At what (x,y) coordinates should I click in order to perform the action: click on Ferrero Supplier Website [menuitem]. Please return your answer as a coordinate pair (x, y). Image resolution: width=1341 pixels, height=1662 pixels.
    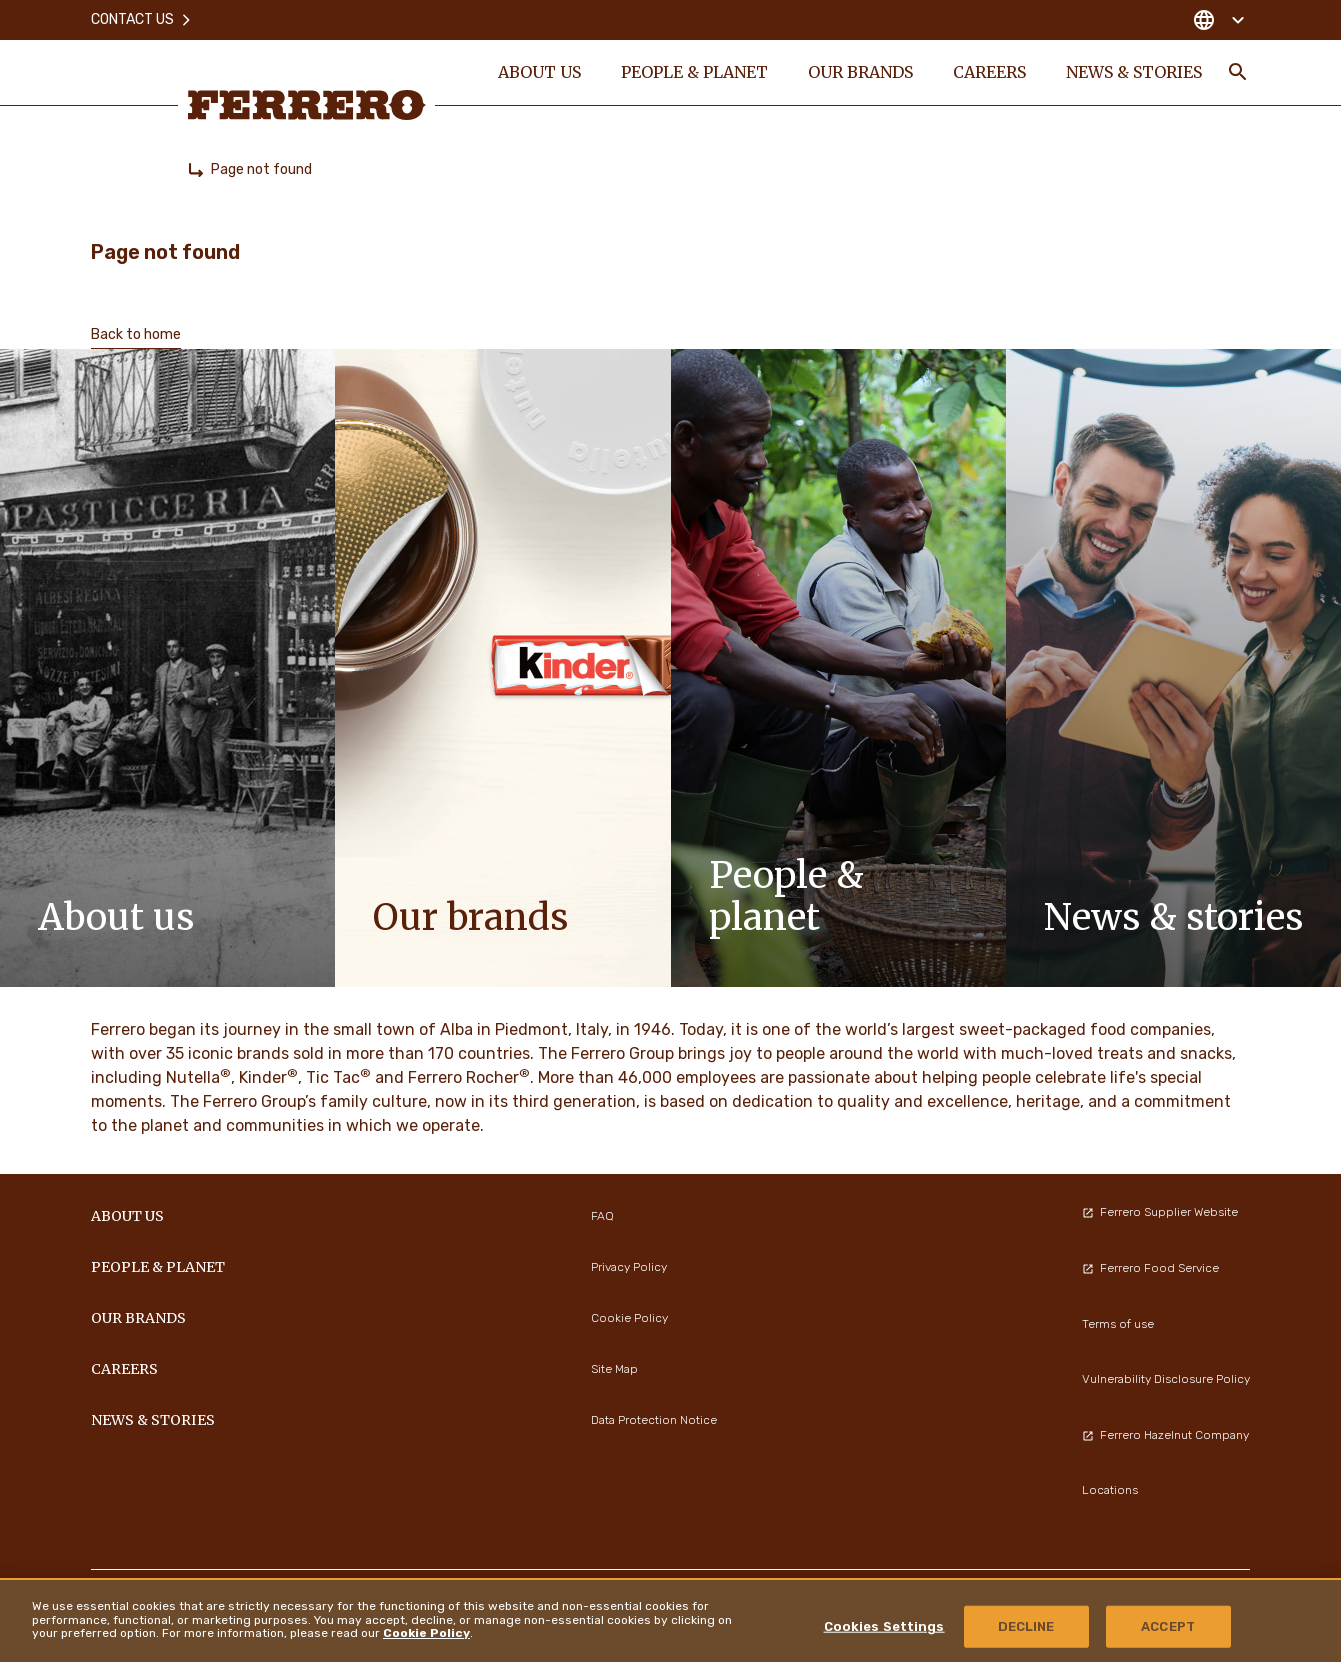
    Looking at the image, I should click on (1160, 1212).